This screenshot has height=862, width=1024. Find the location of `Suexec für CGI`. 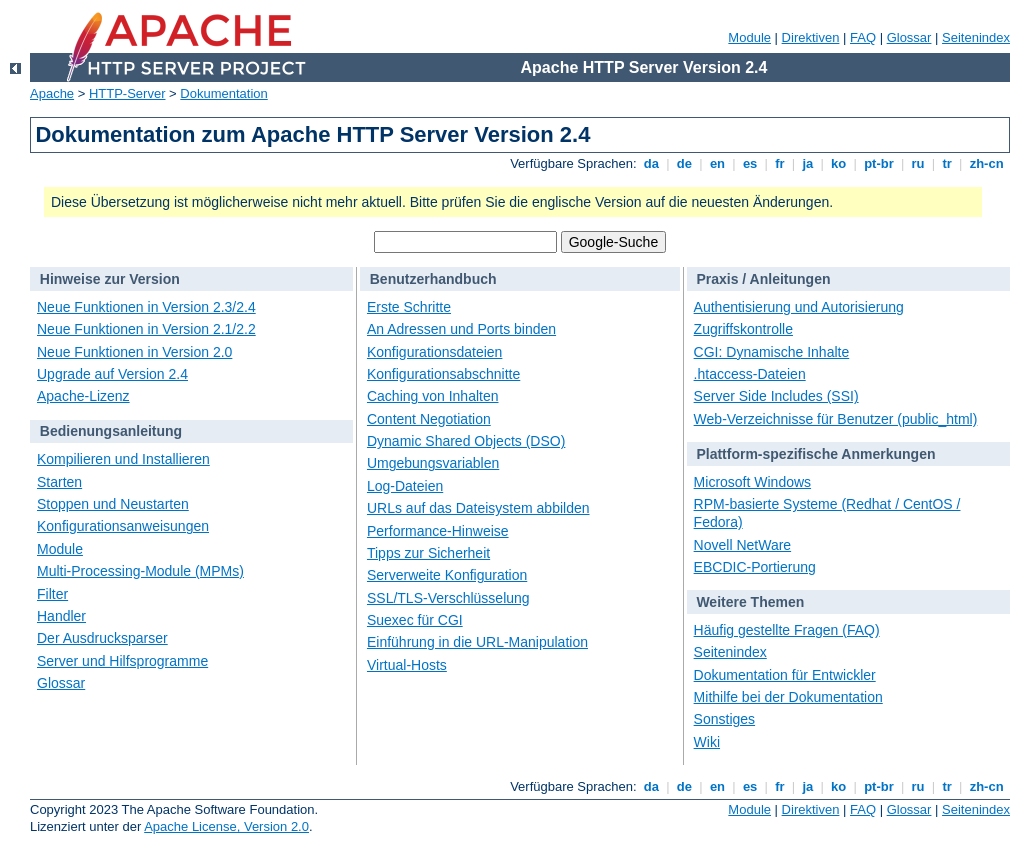

Suexec für CGI is located at coordinates (415, 620).